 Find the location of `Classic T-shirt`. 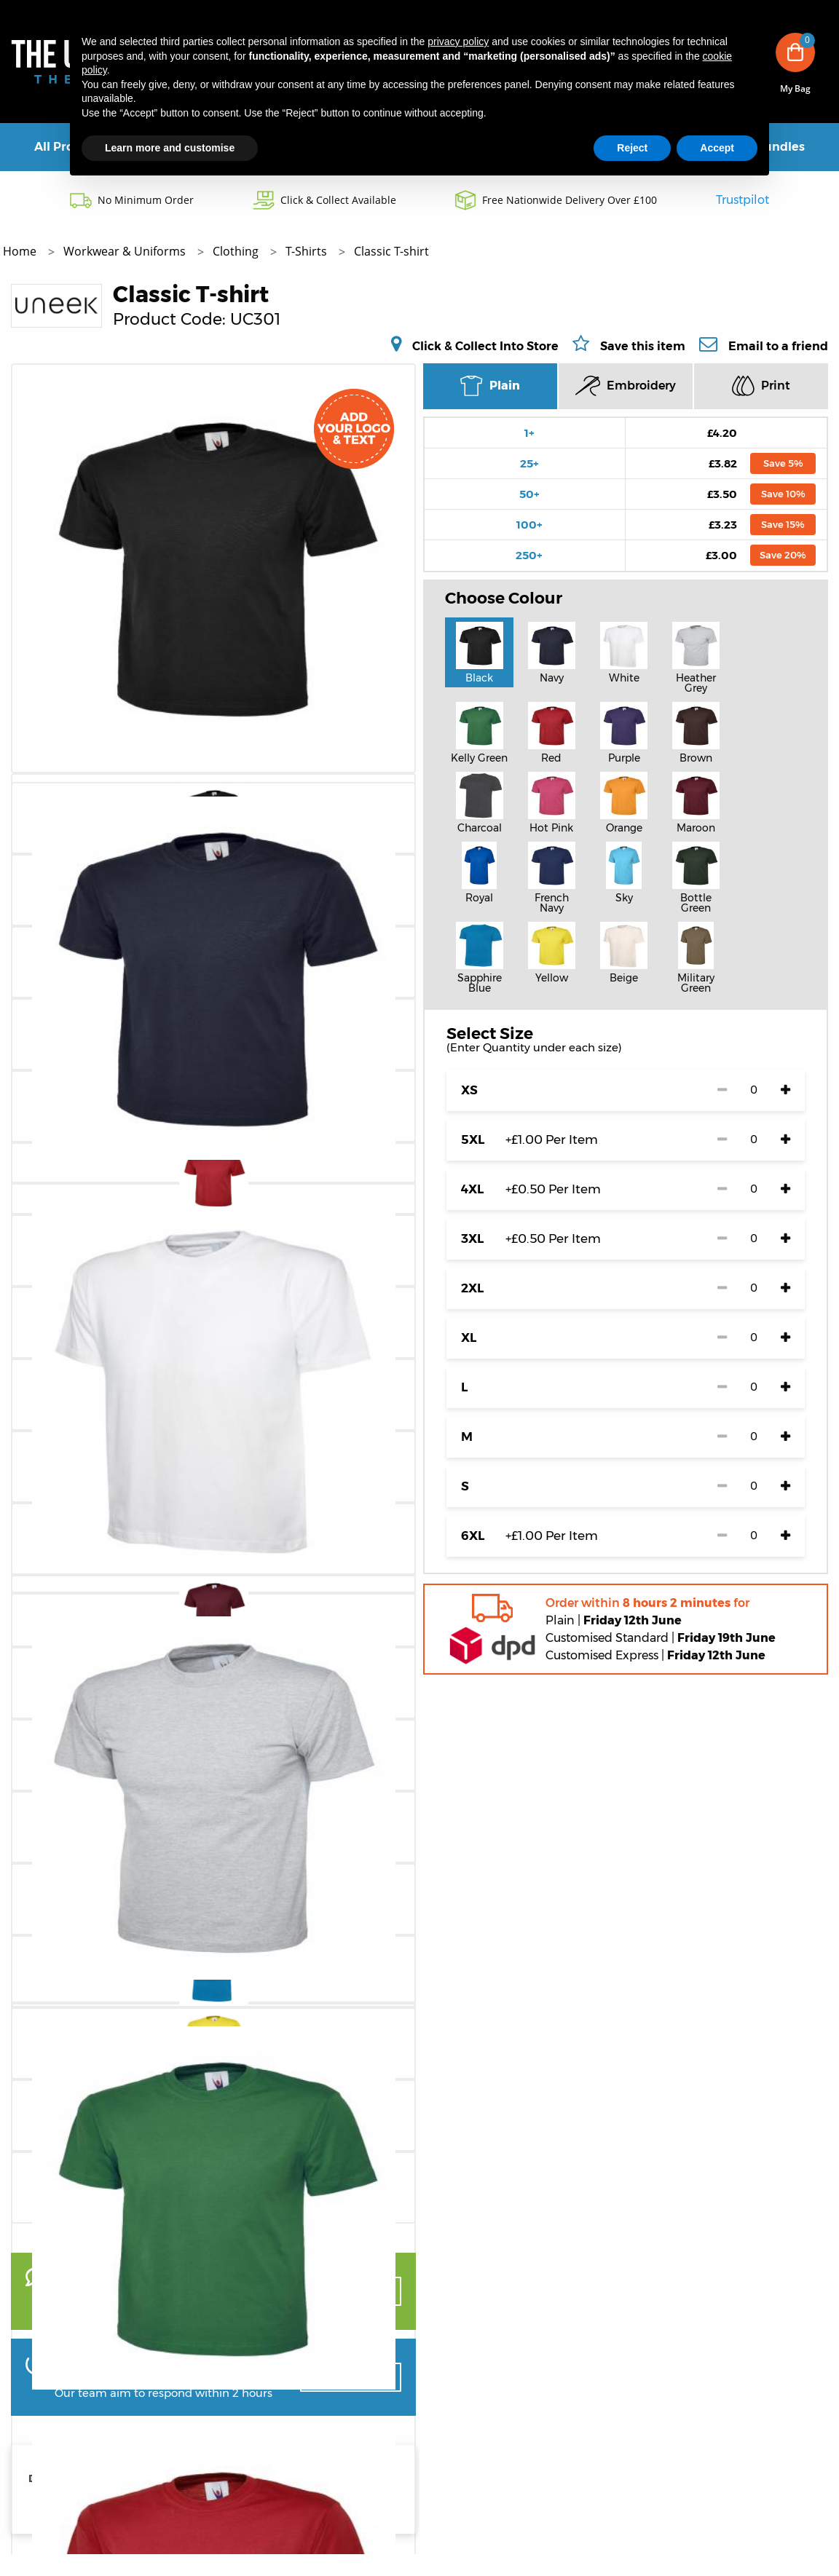

Classic T-shirt is located at coordinates (391, 251).